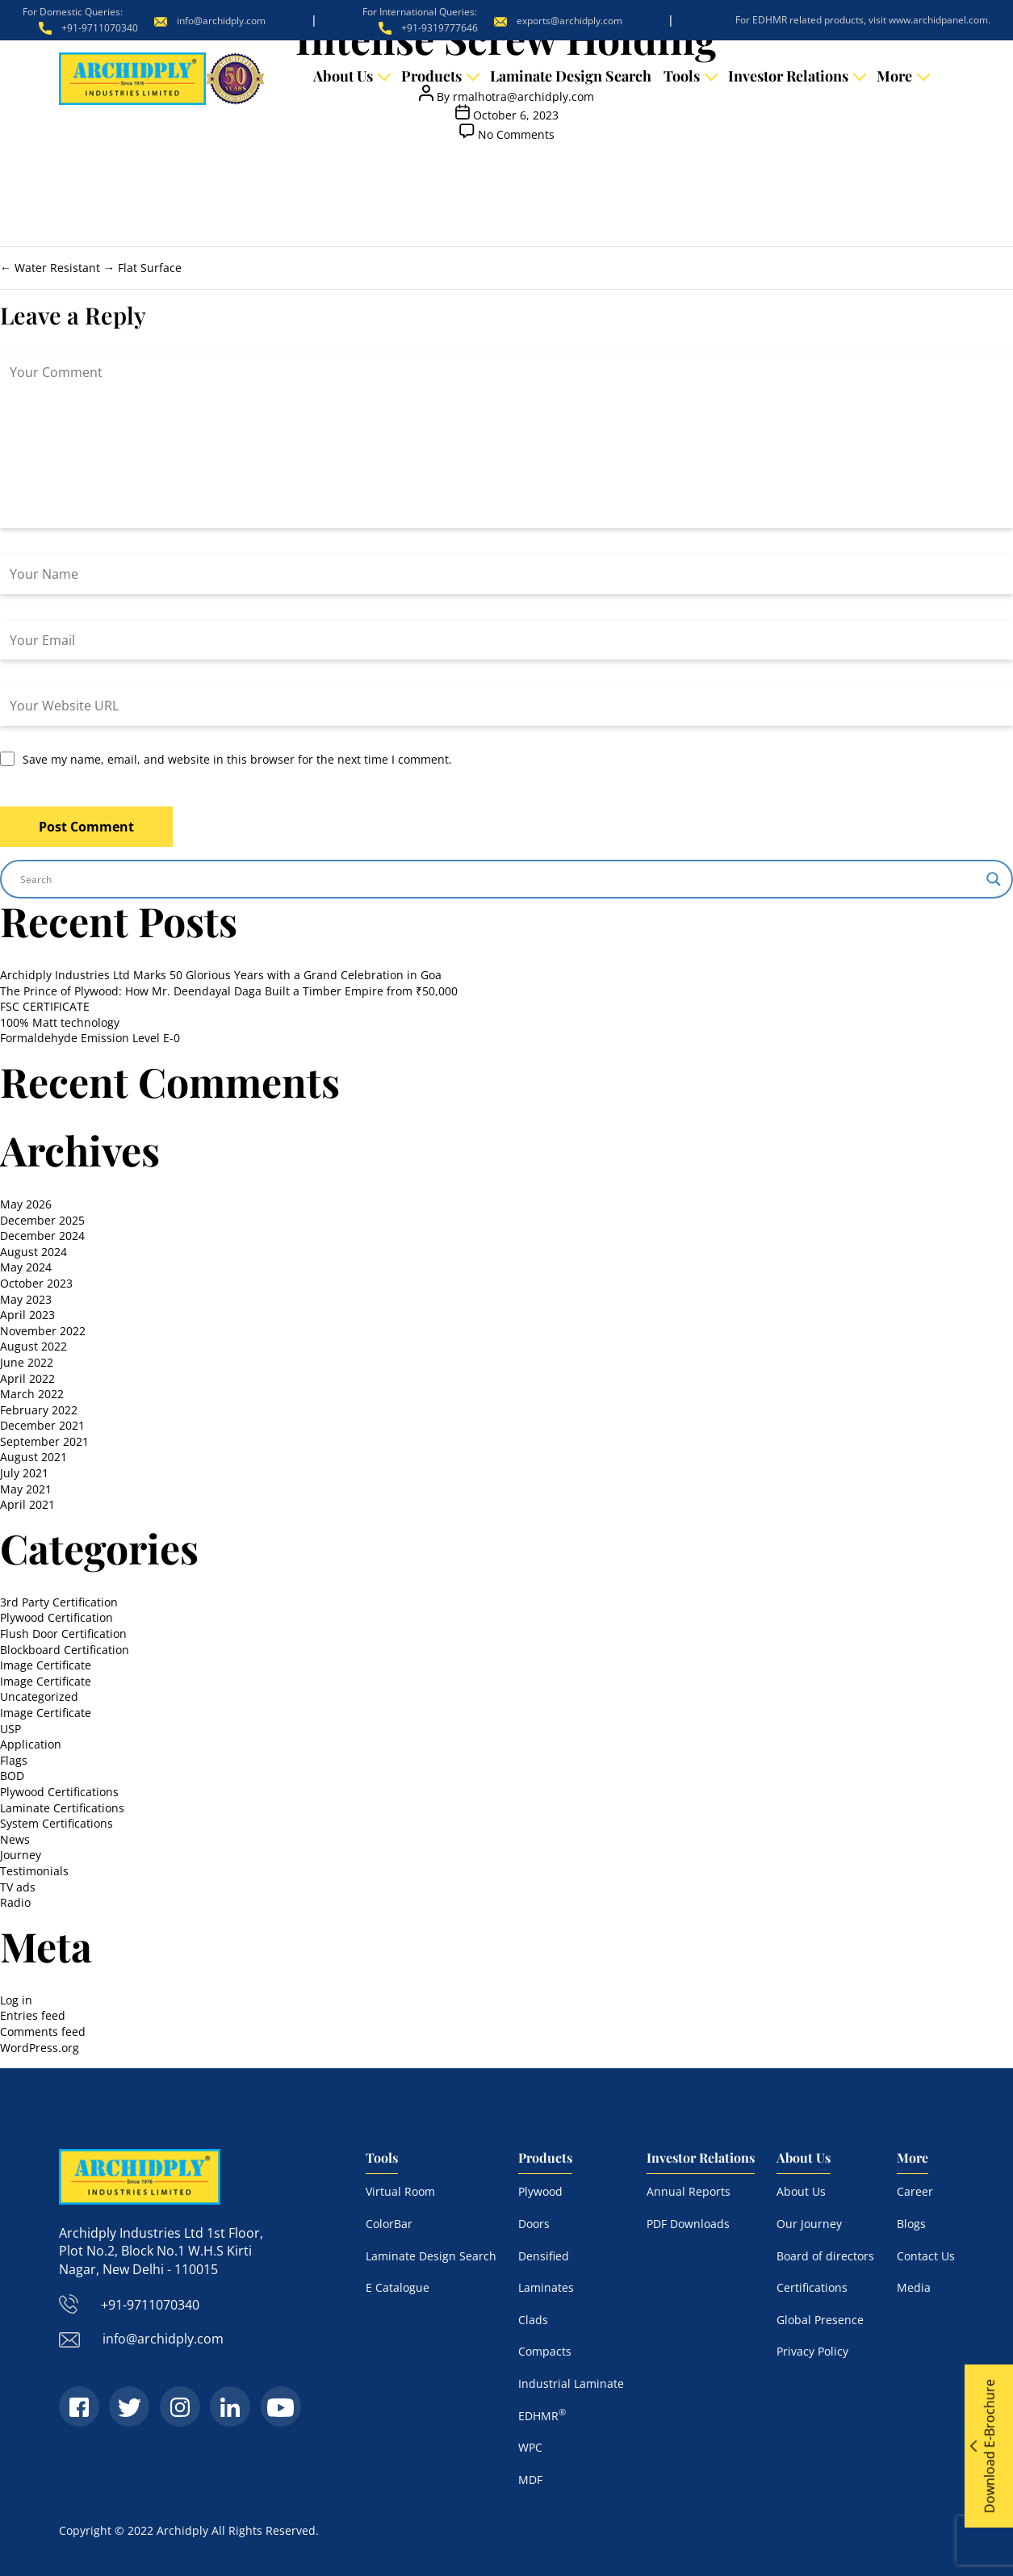 The width and height of the screenshot is (1013, 2576). I want to click on April 2022, so click(27, 1378).